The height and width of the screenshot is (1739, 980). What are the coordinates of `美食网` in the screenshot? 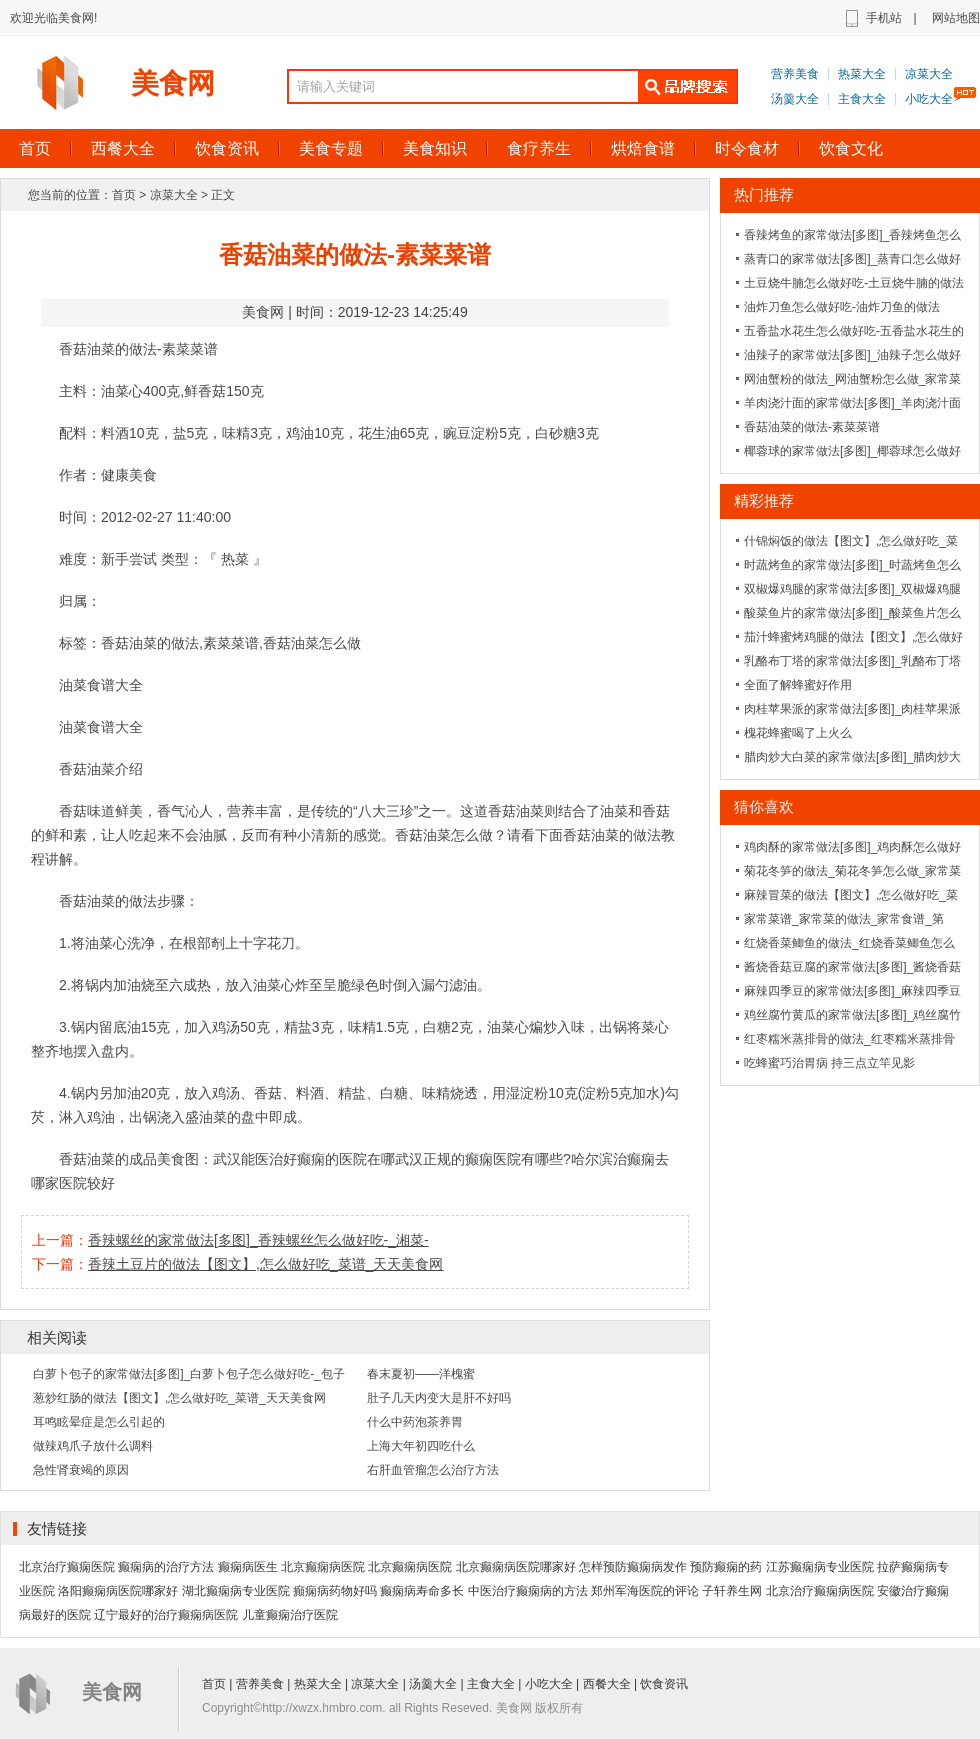 It's located at (173, 83).